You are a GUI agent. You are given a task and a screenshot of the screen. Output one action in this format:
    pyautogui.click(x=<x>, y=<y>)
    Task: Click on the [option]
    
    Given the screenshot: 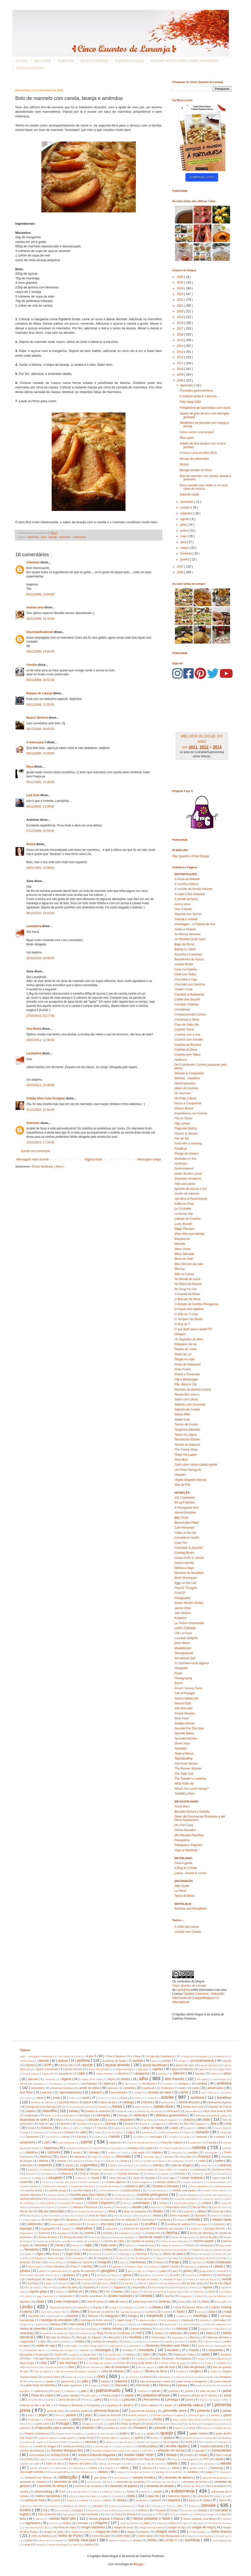 What is the action you would take?
    pyautogui.click(x=201, y=143)
    